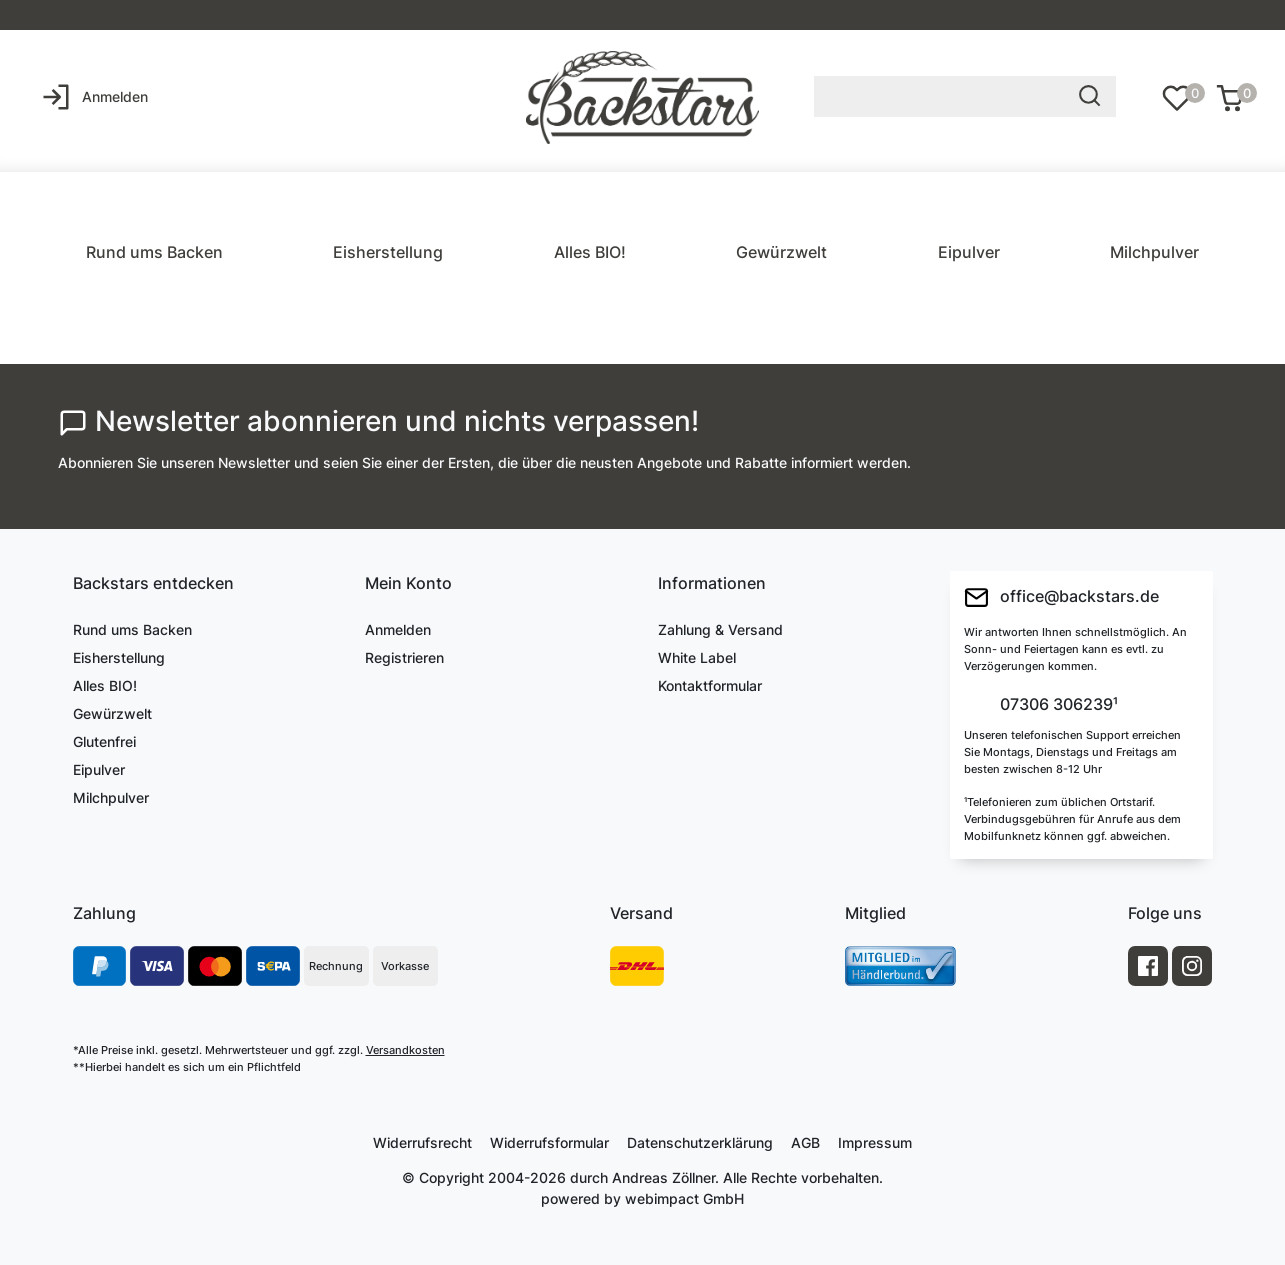  Describe the element at coordinates (1057, 705) in the screenshot. I see `07306 306239¹` at that location.